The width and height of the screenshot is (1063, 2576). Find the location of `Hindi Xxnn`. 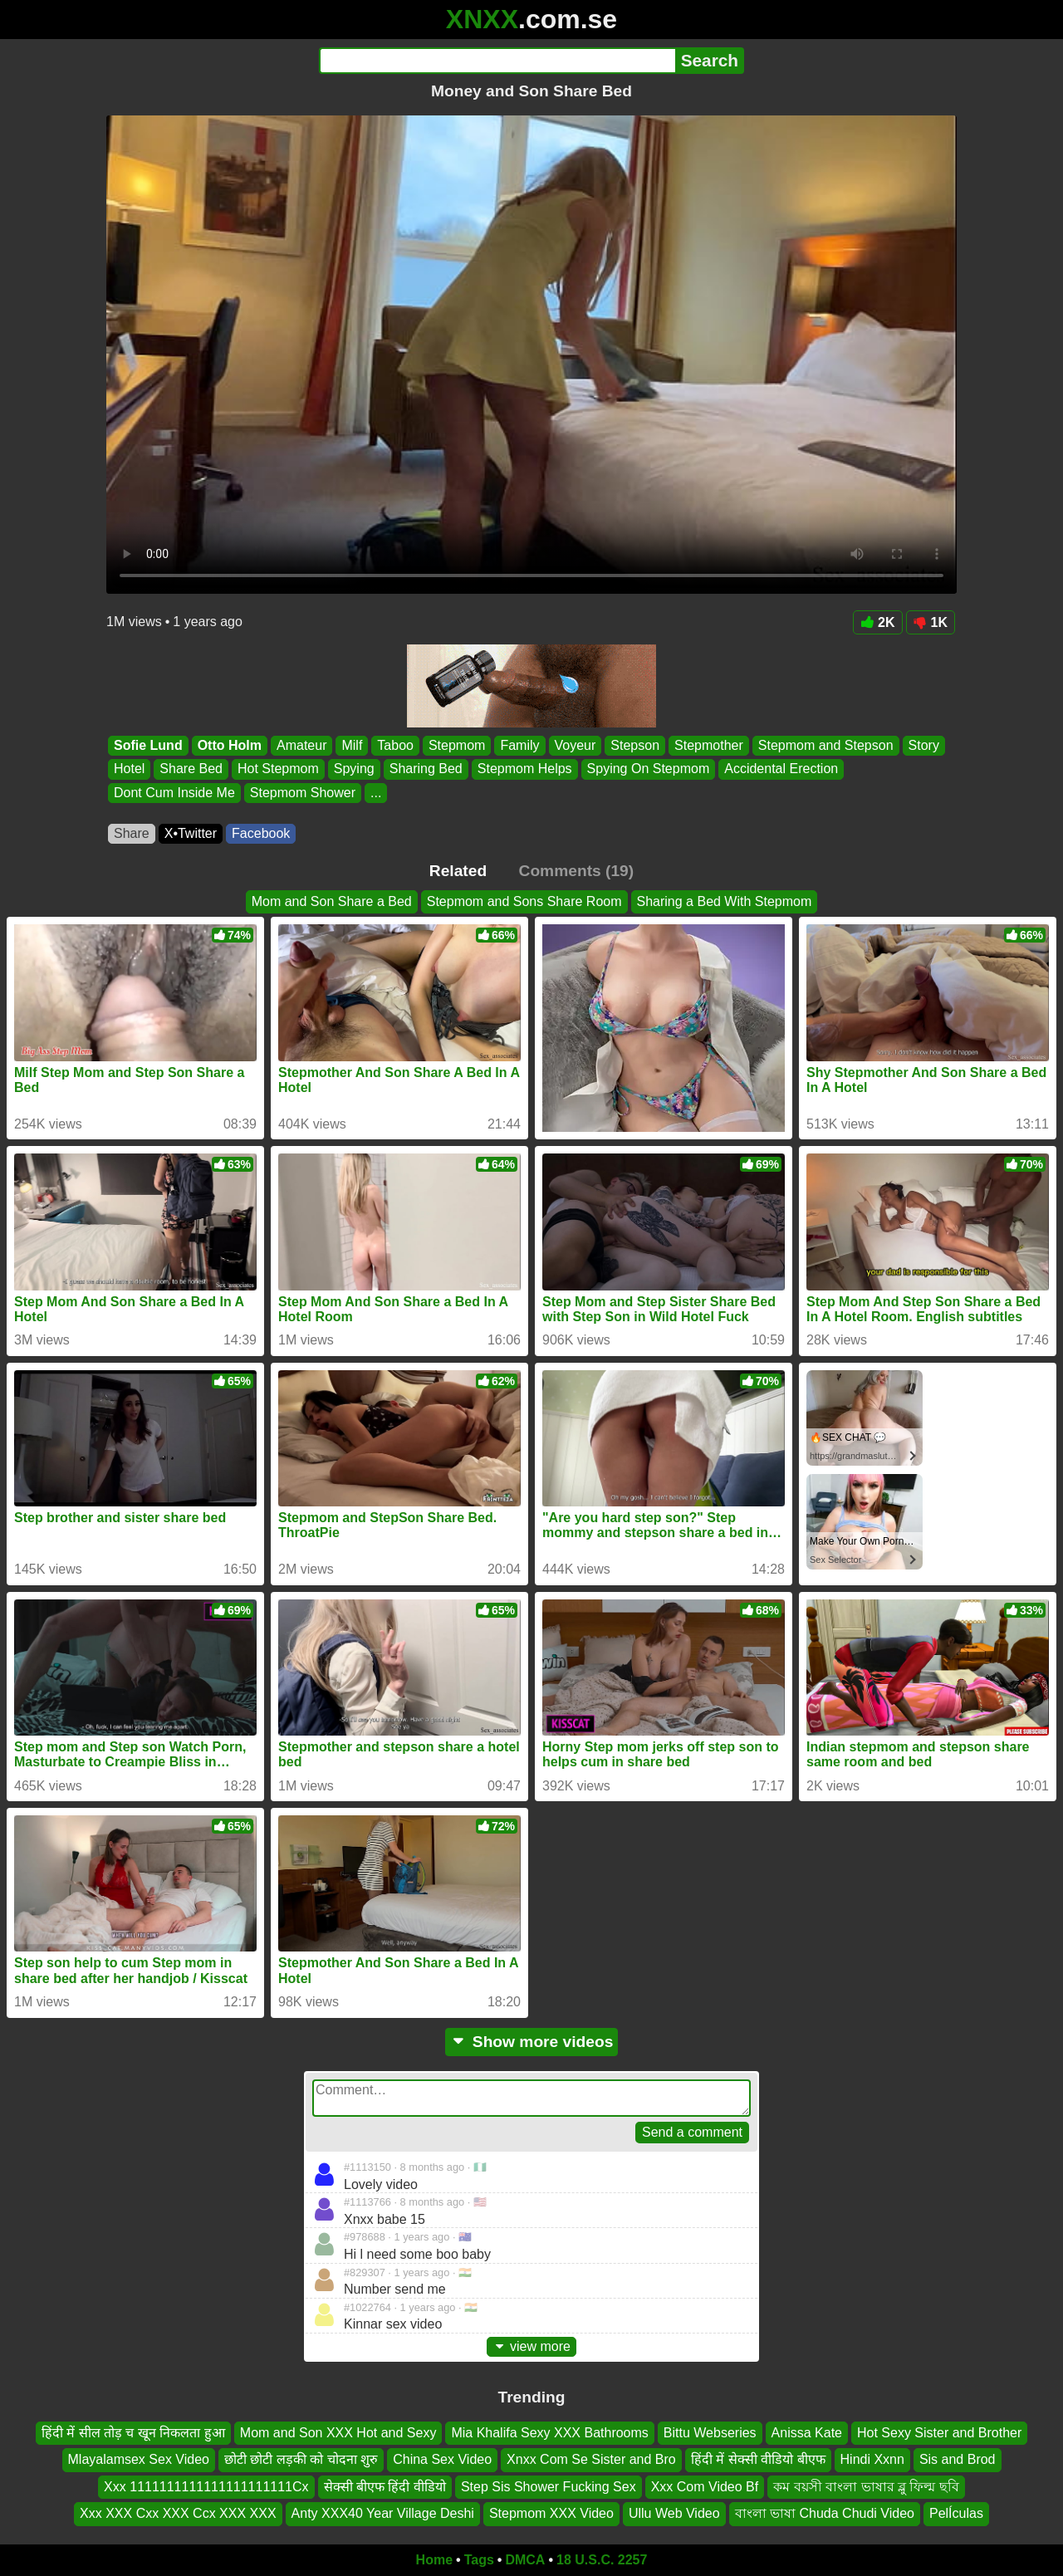

Hindi Xxnn is located at coordinates (872, 2459).